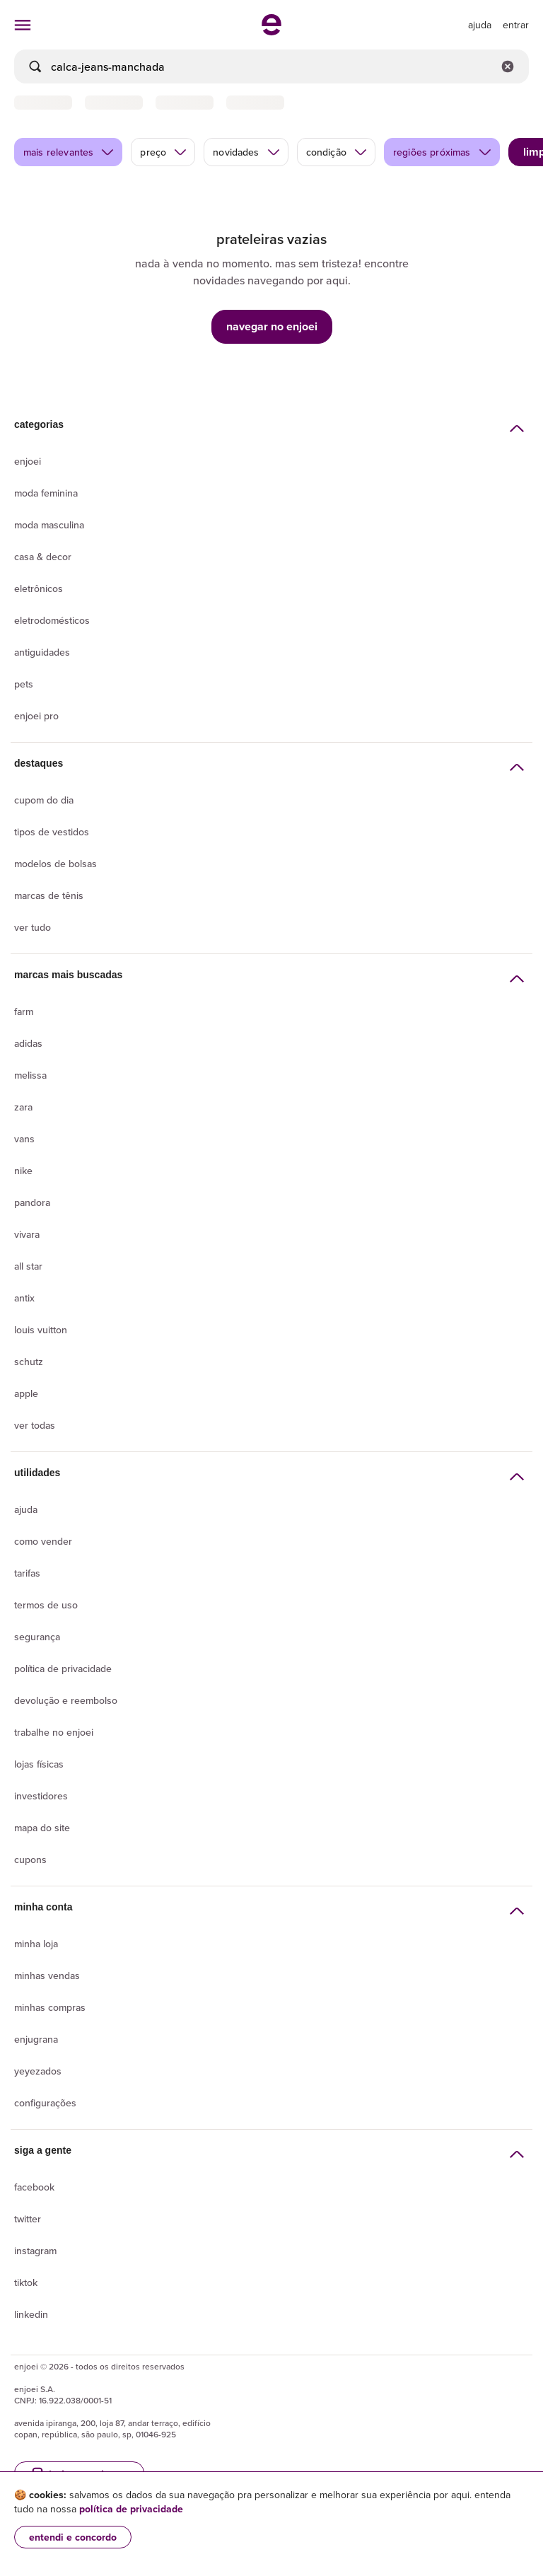 The image size is (543, 2576). Describe the element at coordinates (246, 152) in the screenshot. I see `novidades` at that location.